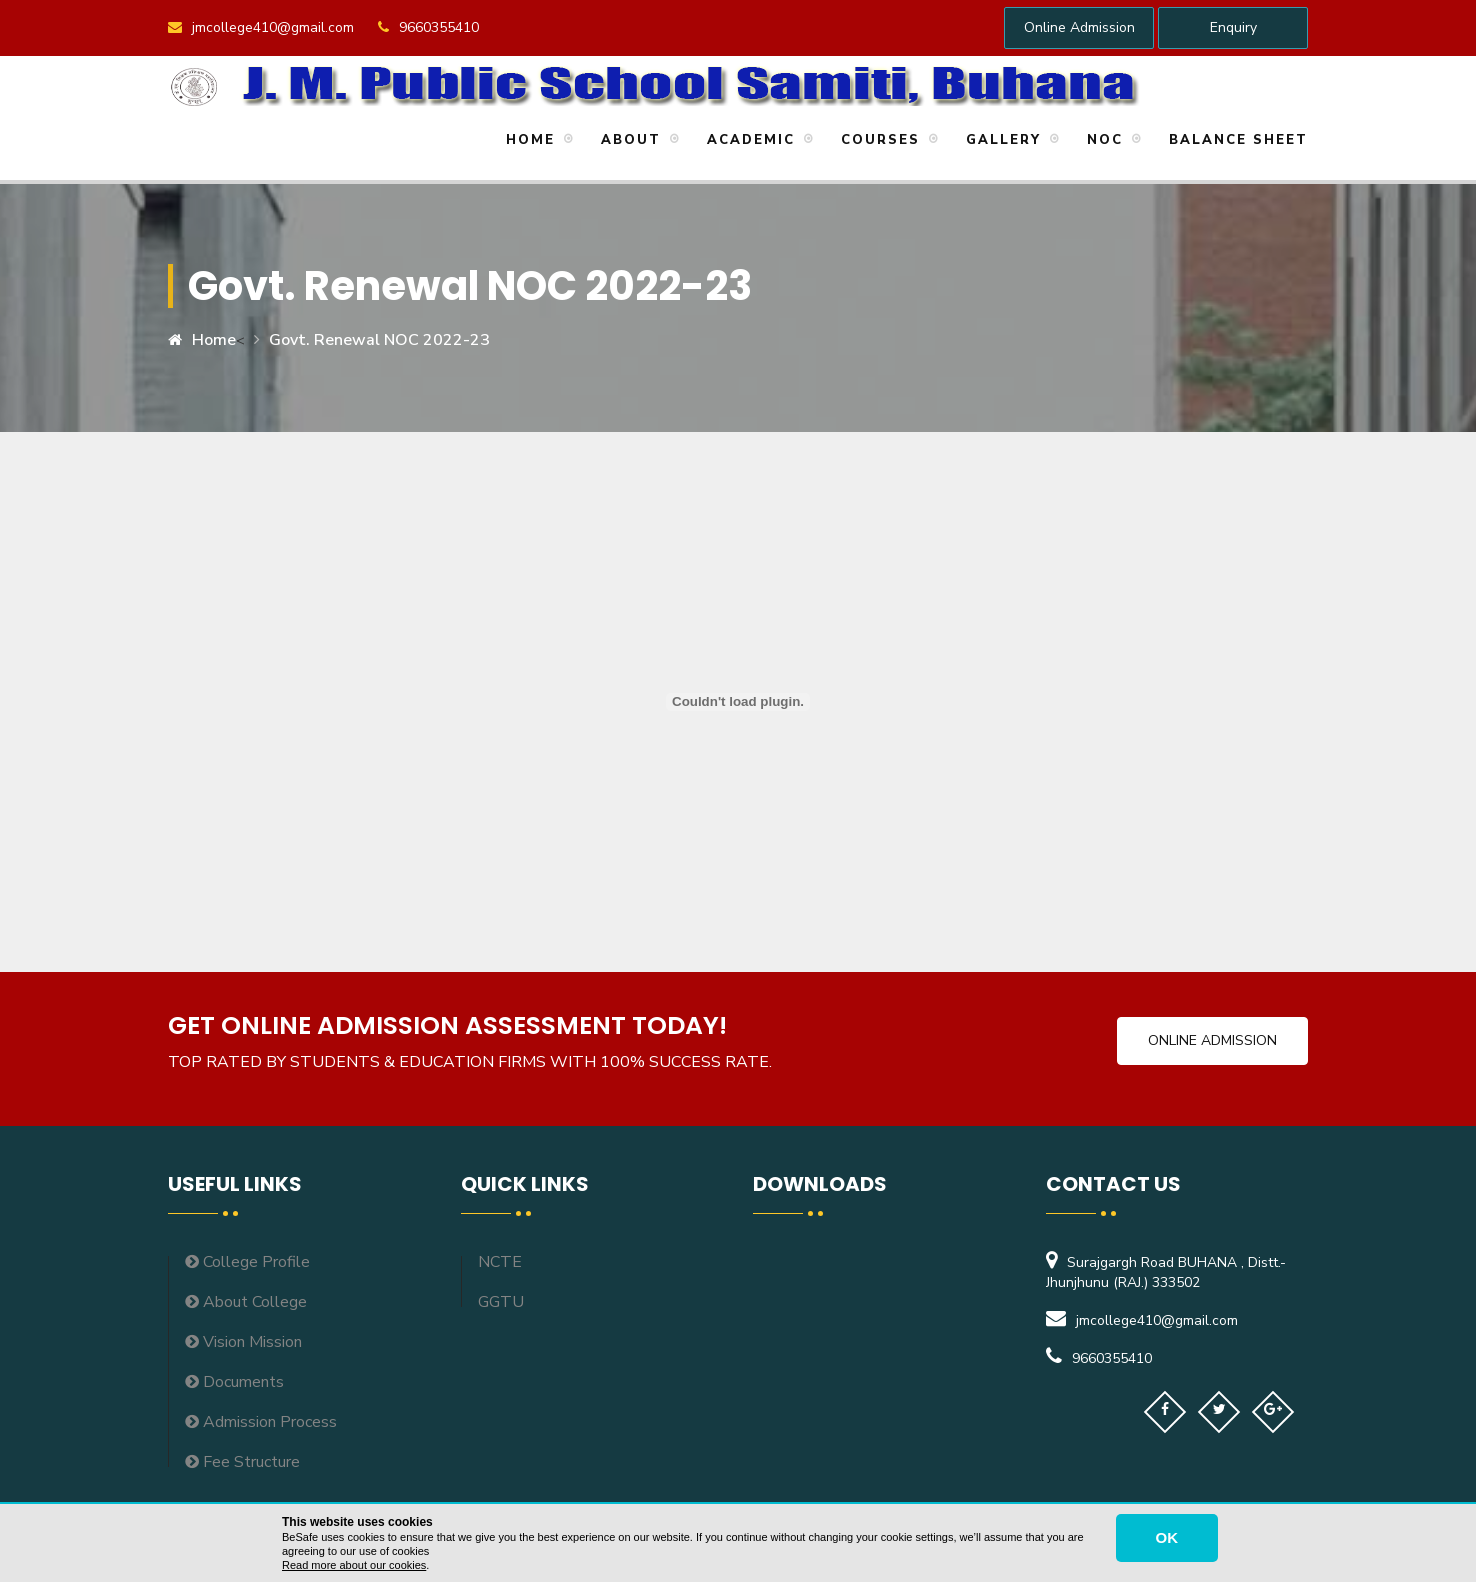  I want to click on Fee Structure, so click(242, 1462).